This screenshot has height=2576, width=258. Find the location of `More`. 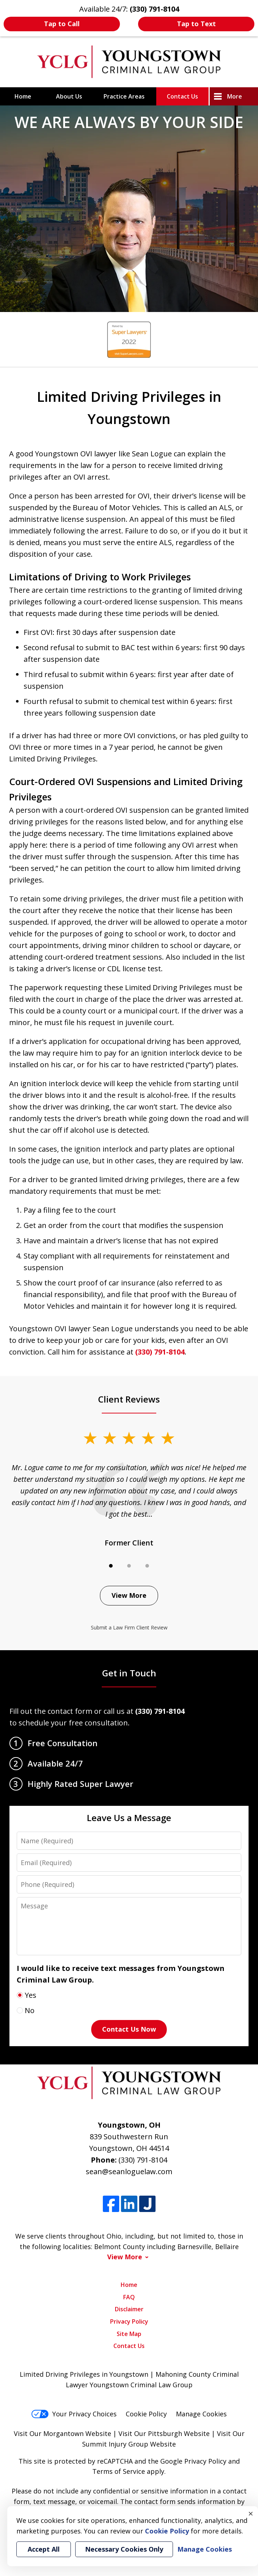

More is located at coordinates (234, 96).